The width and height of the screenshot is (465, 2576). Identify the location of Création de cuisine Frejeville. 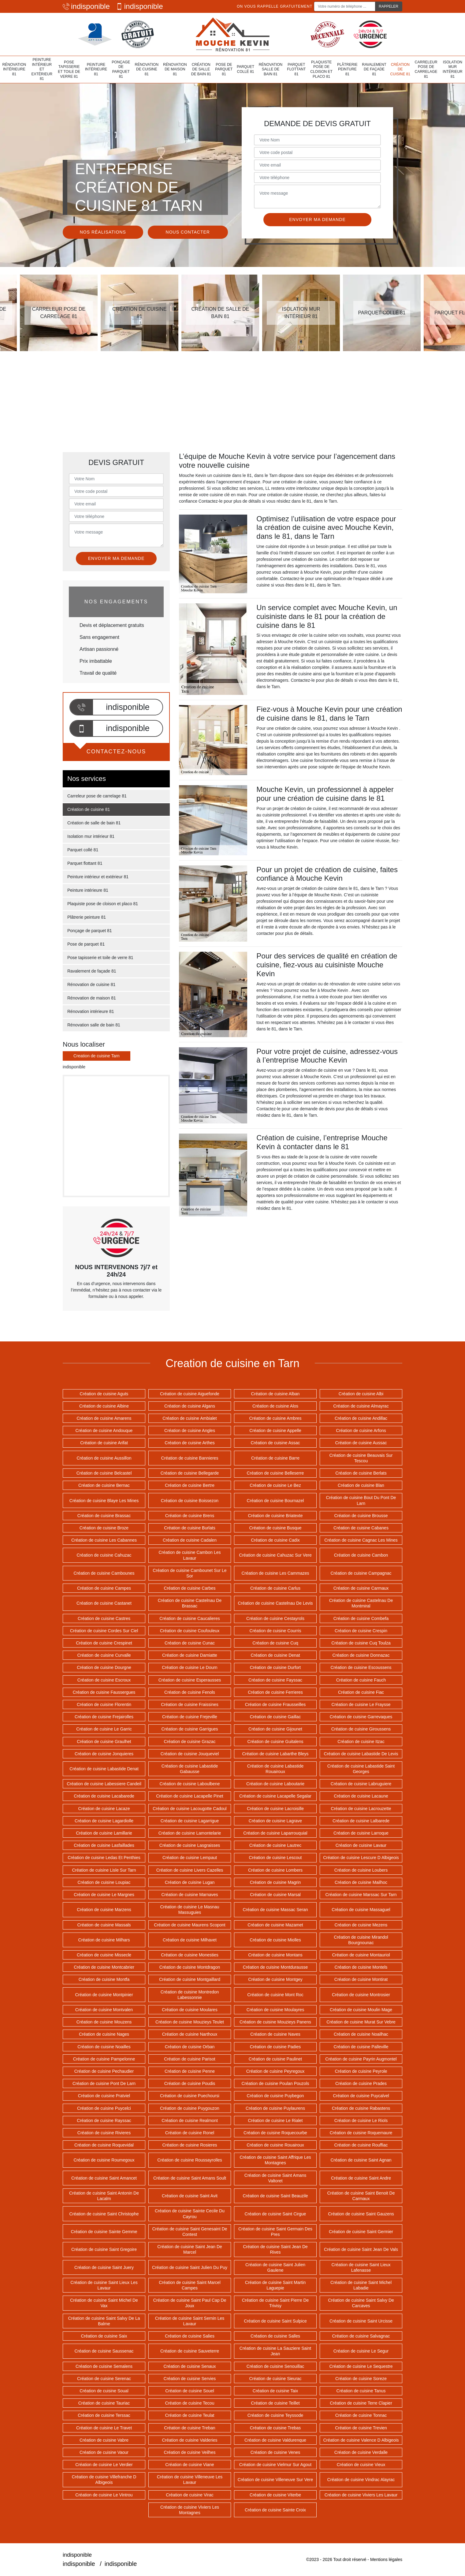
(189, 1716).